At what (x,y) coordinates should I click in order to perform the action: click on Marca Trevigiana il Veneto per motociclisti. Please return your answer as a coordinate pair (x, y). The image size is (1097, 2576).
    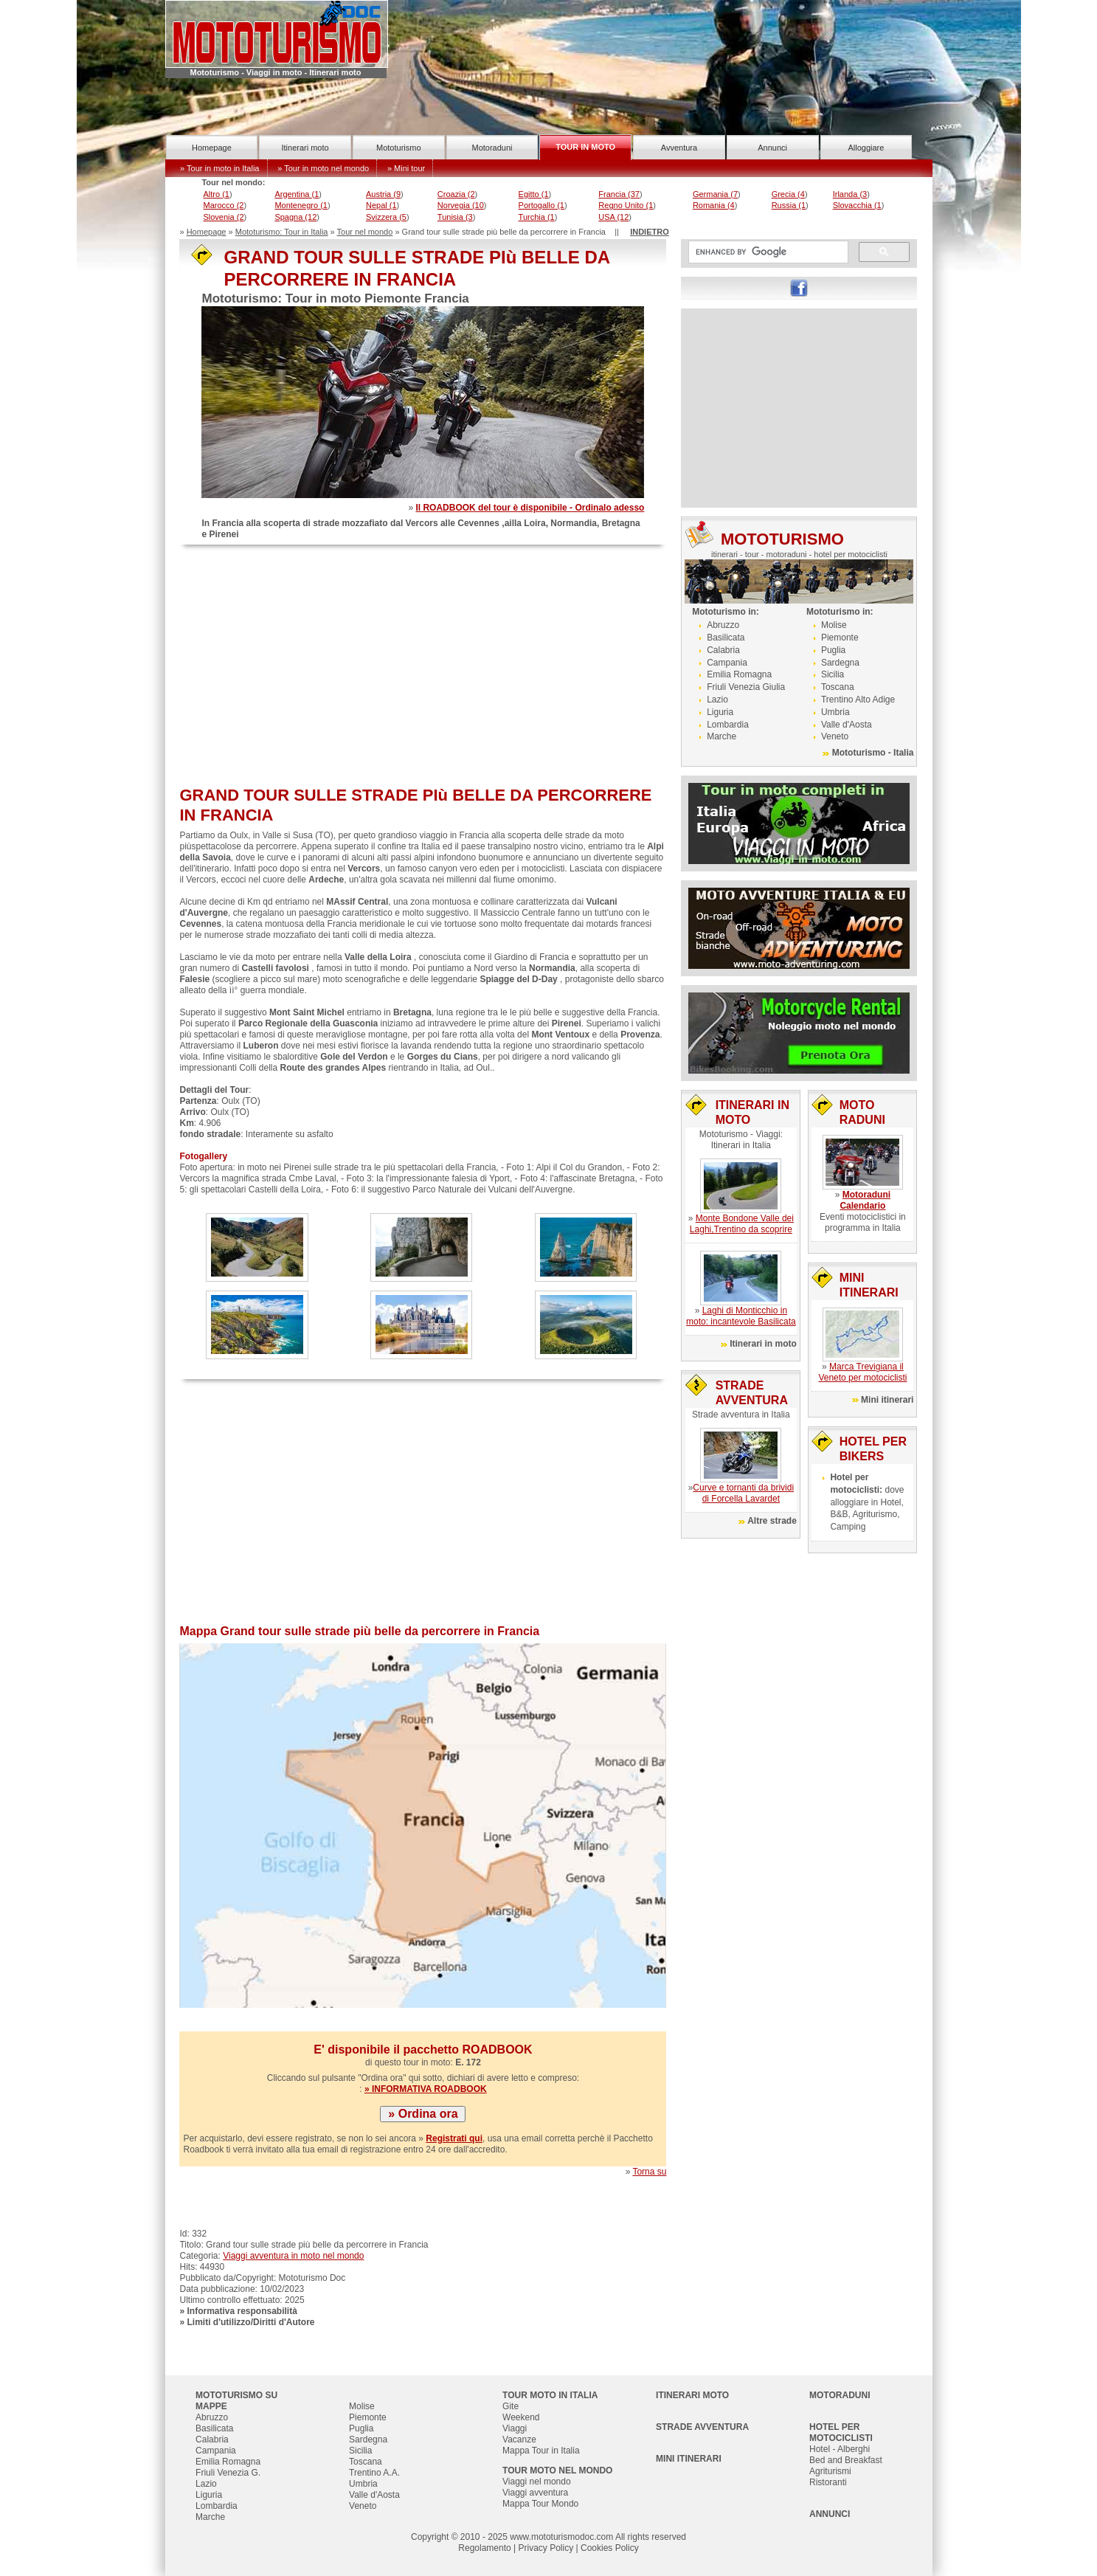
    Looking at the image, I should click on (862, 1372).